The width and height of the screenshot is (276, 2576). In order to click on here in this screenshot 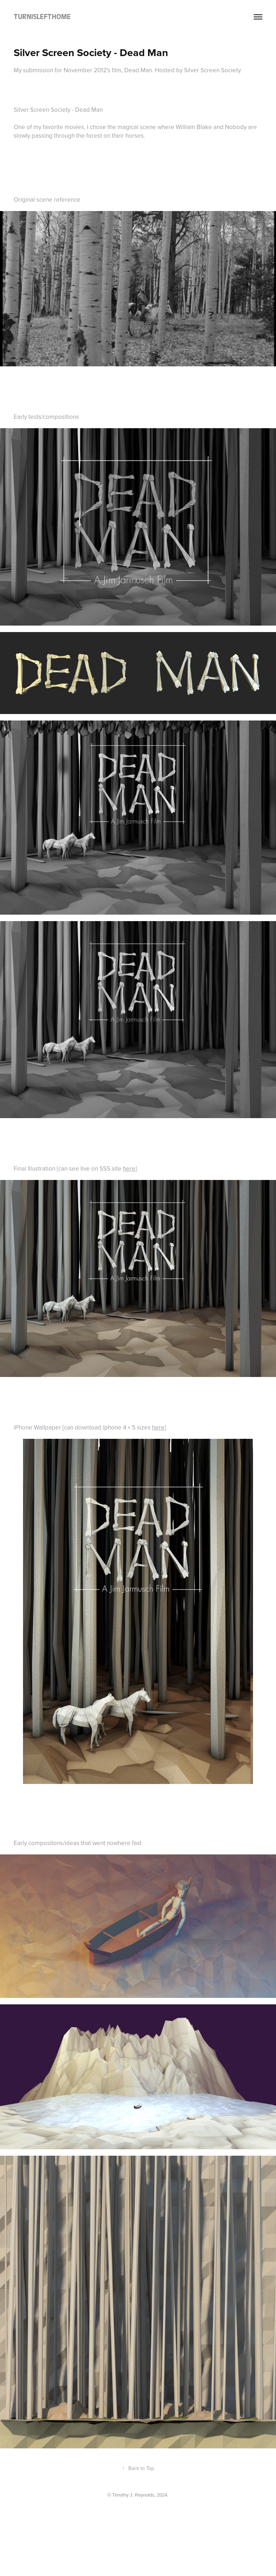, I will do `click(129, 1168)`.